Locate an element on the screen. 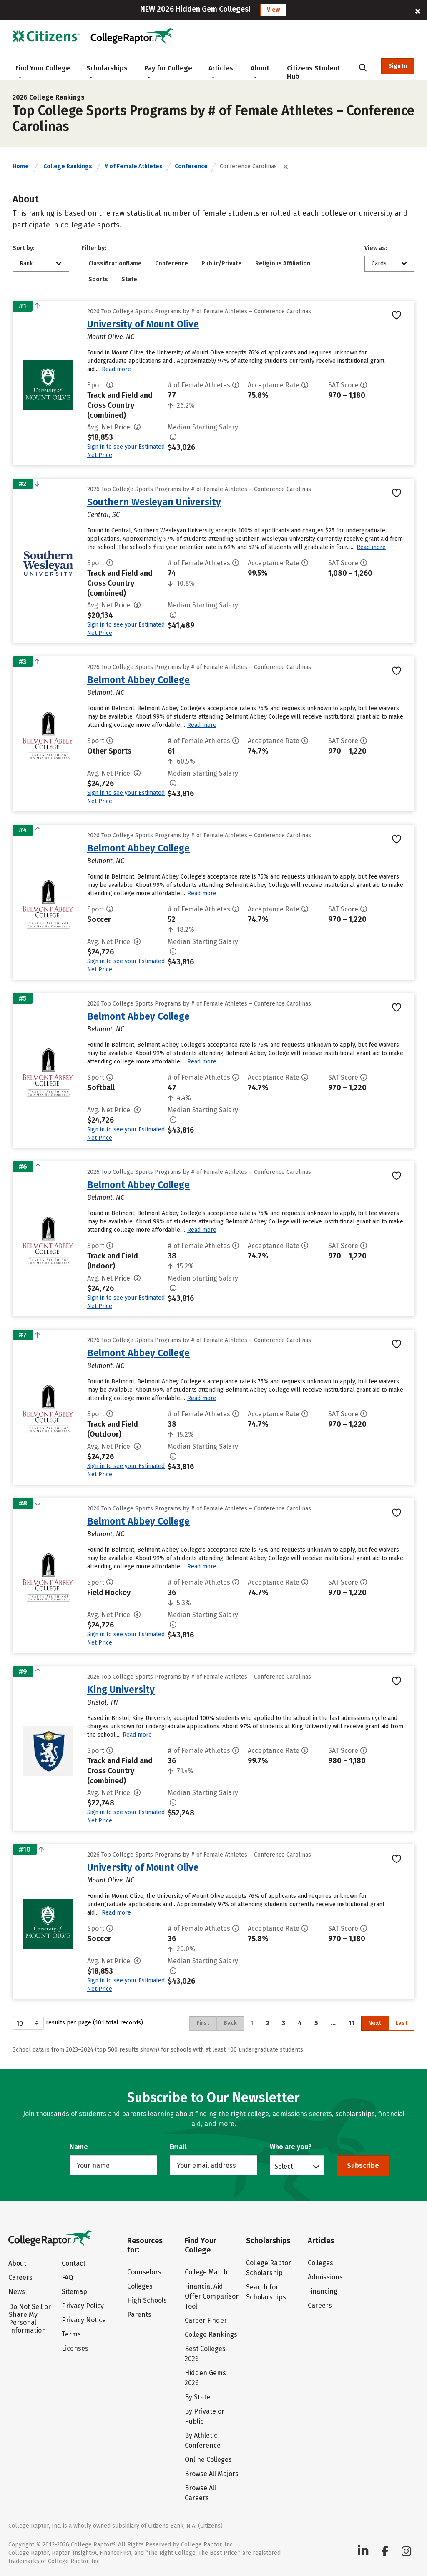  View as: is located at coordinates (375, 248).